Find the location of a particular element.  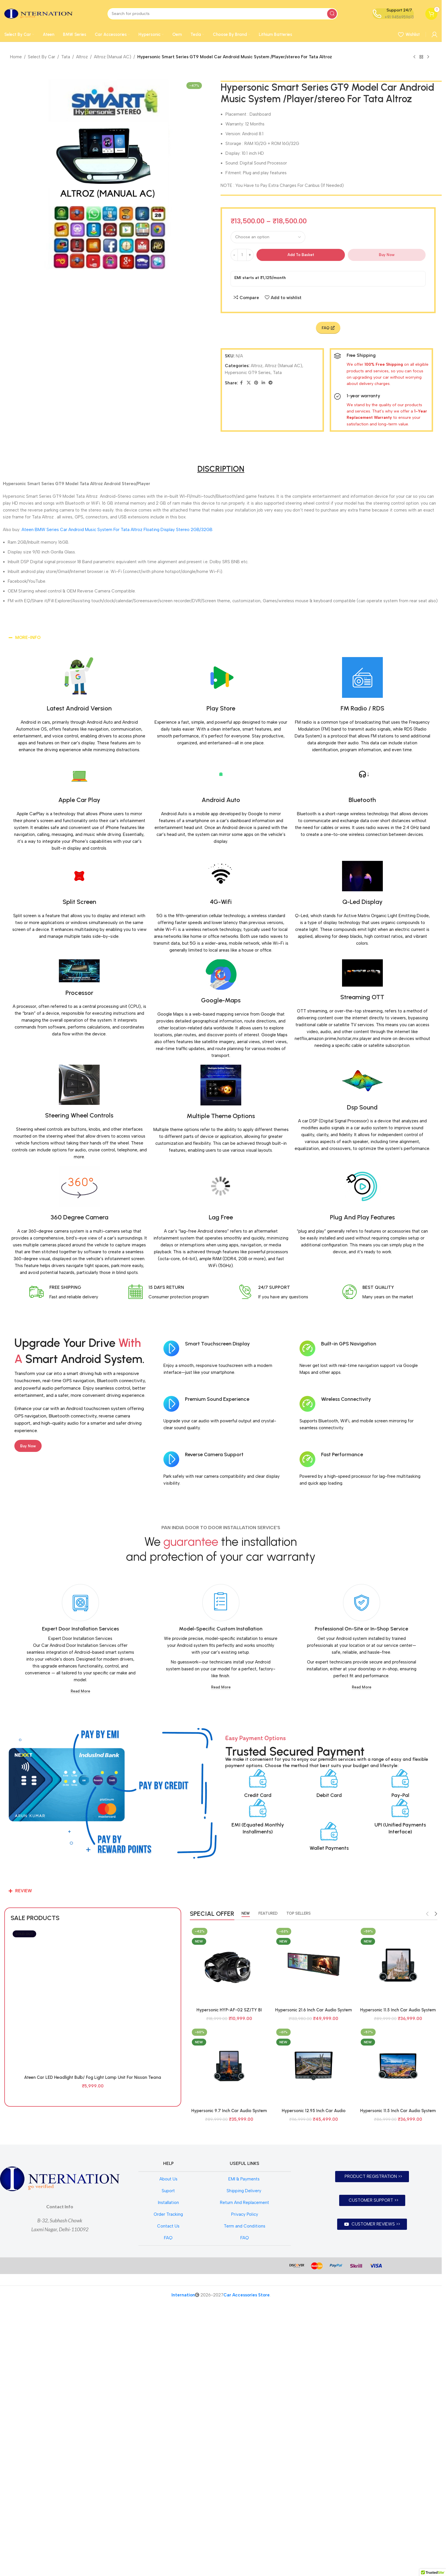

Hypersonic GT9 Series is located at coordinates (248, 372).